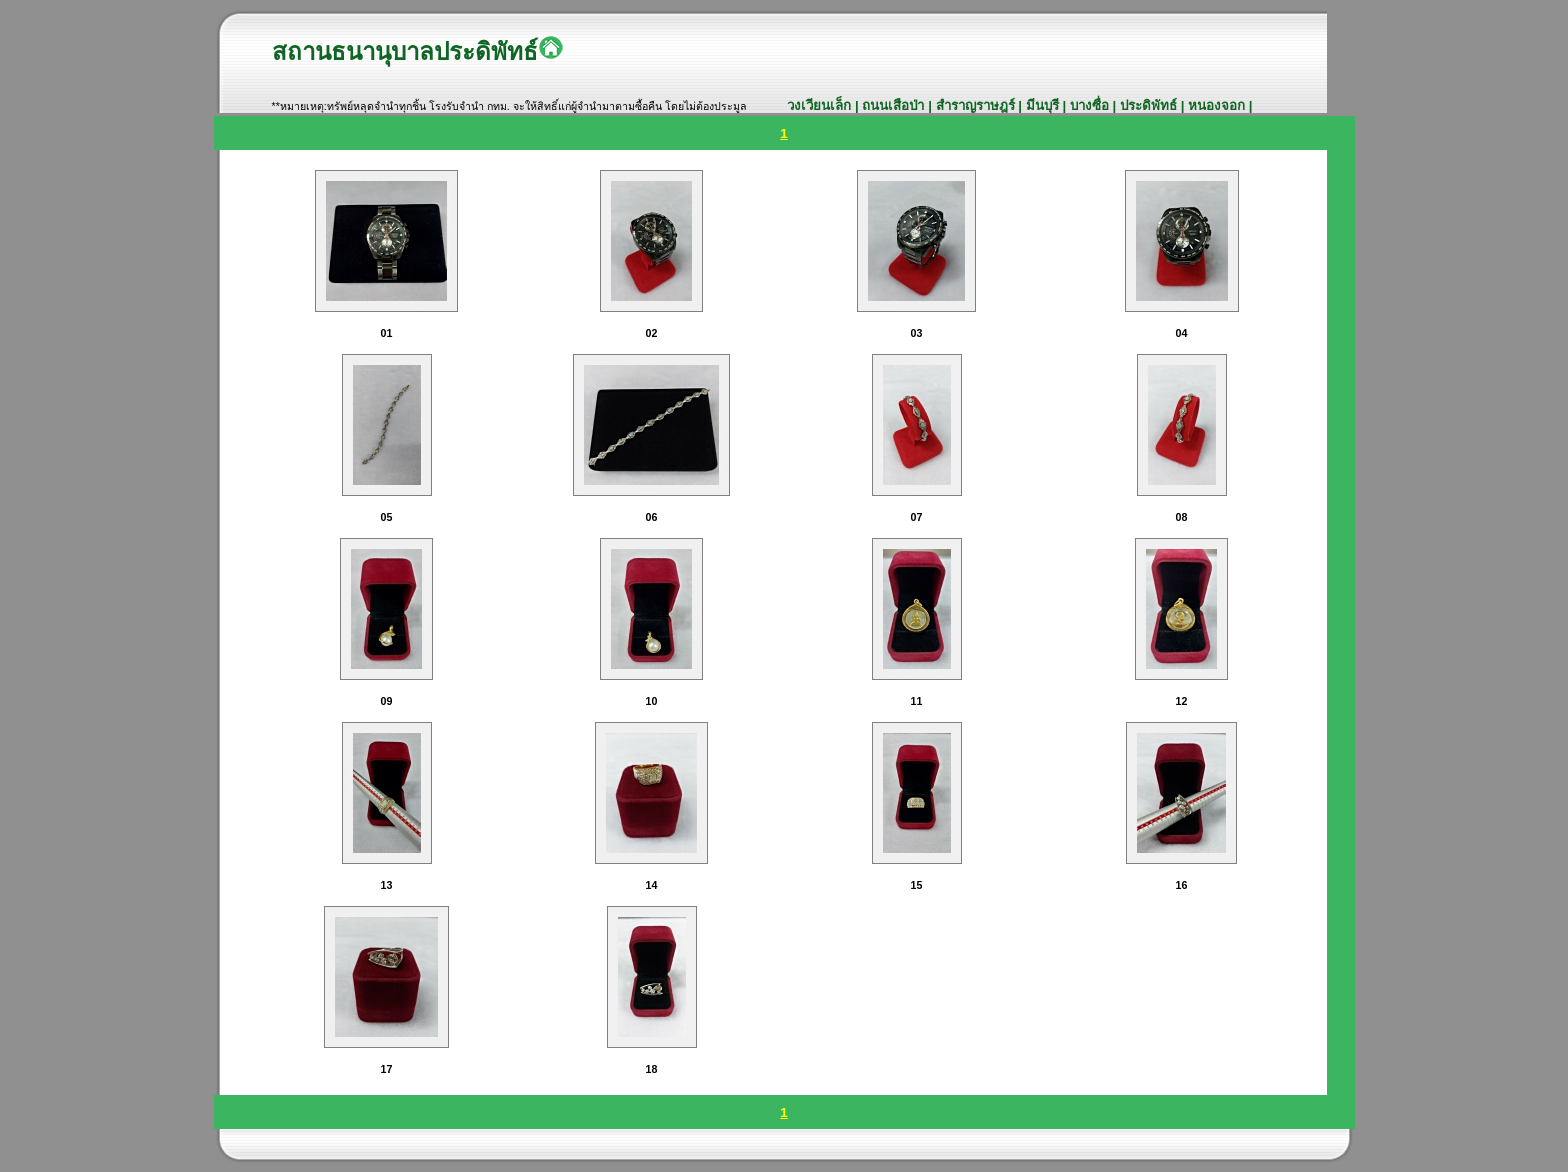 The height and width of the screenshot is (1172, 1568). Describe the element at coordinates (1150, 105) in the screenshot. I see `ประดิพัทธ์` at that location.